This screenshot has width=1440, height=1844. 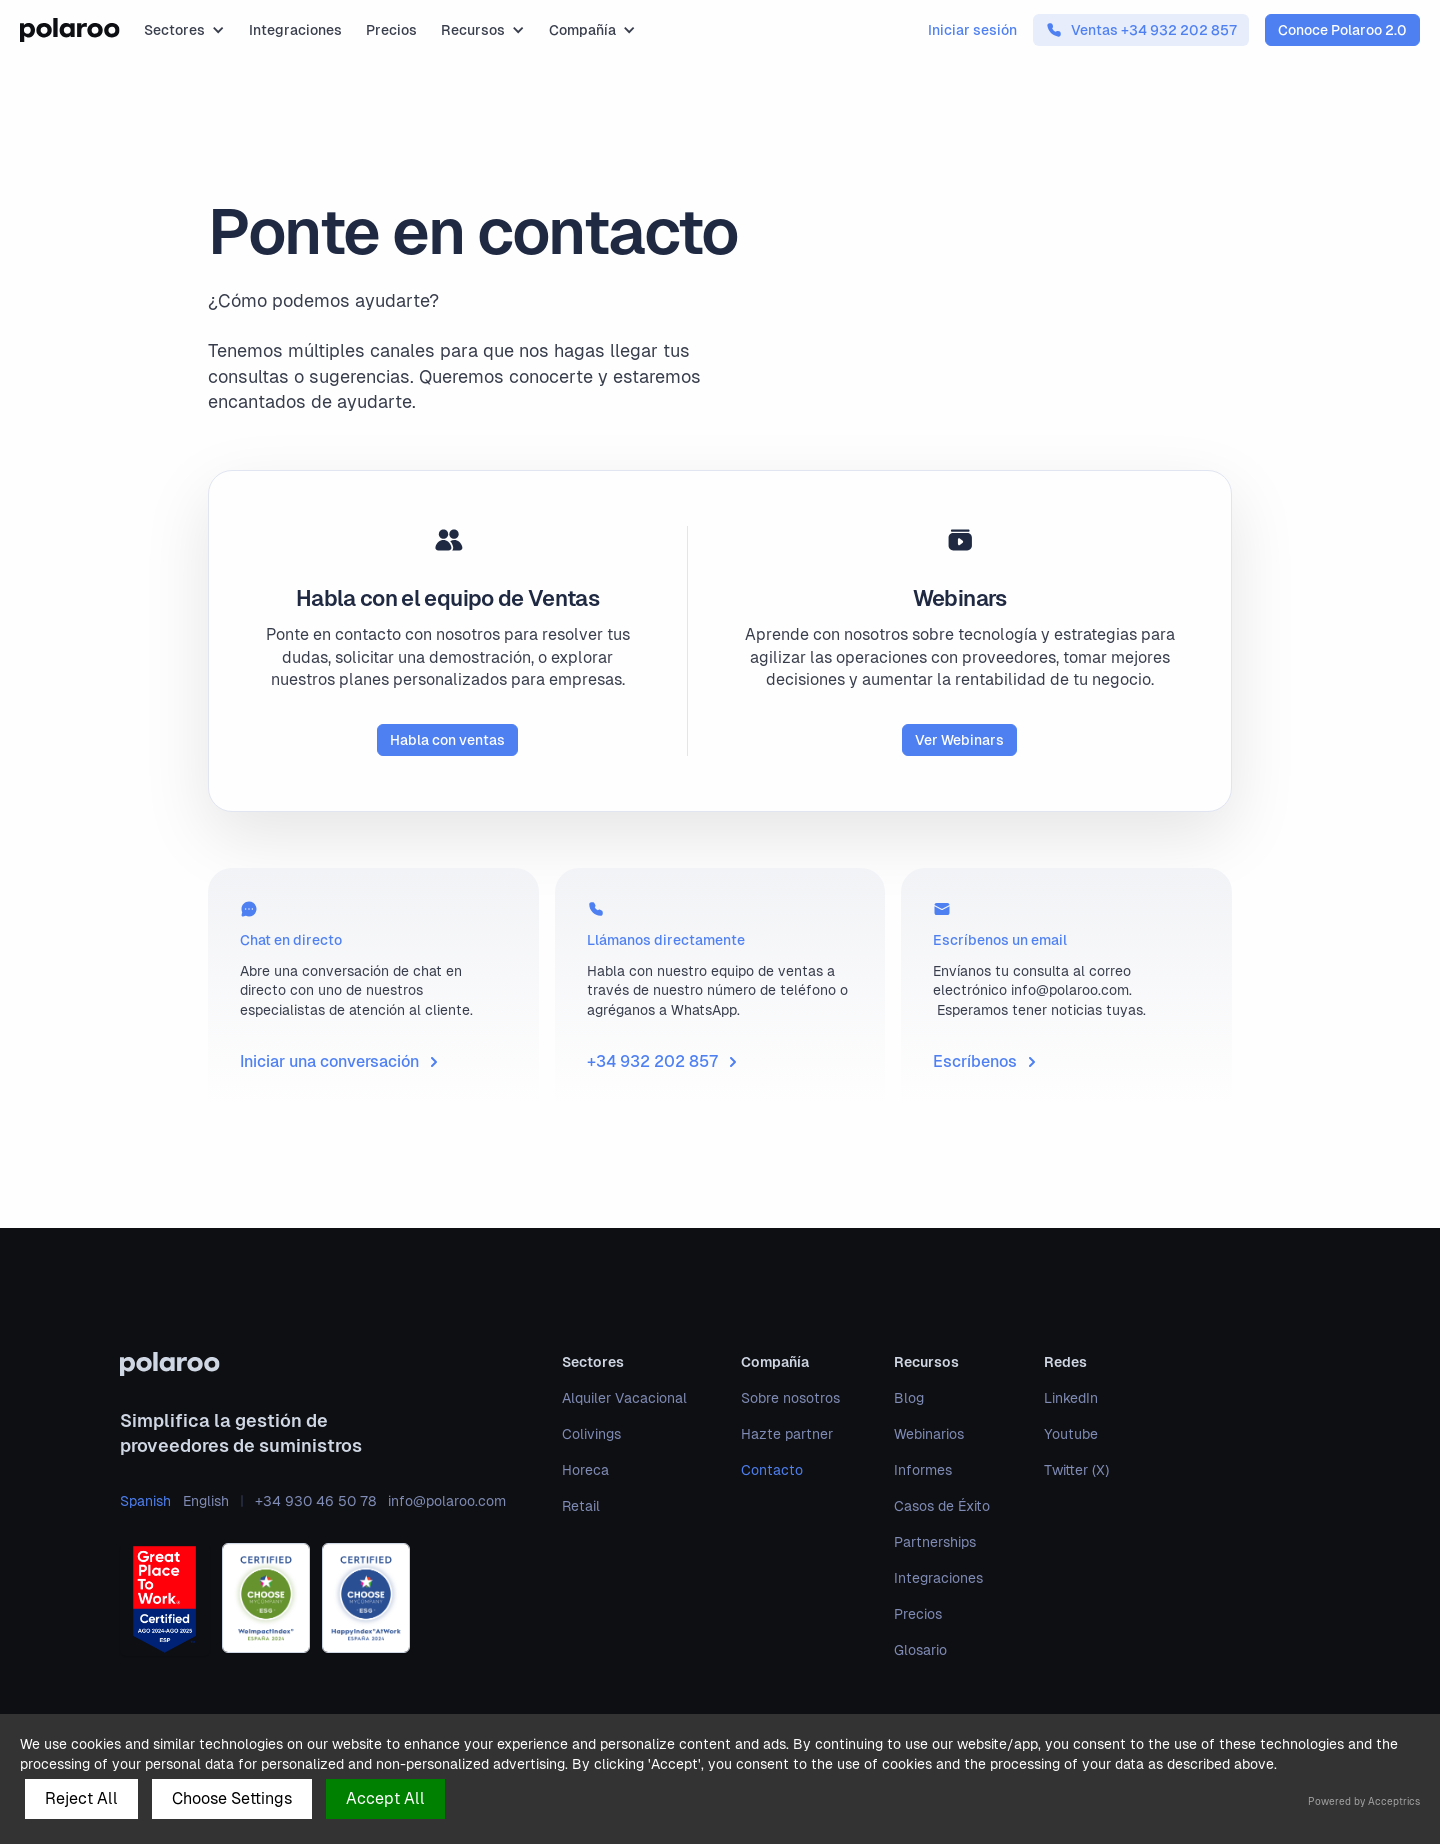 What do you see at coordinates (772, 1470) in the screenshot?
I see `Contacto` at bounding box center [772, 1470].